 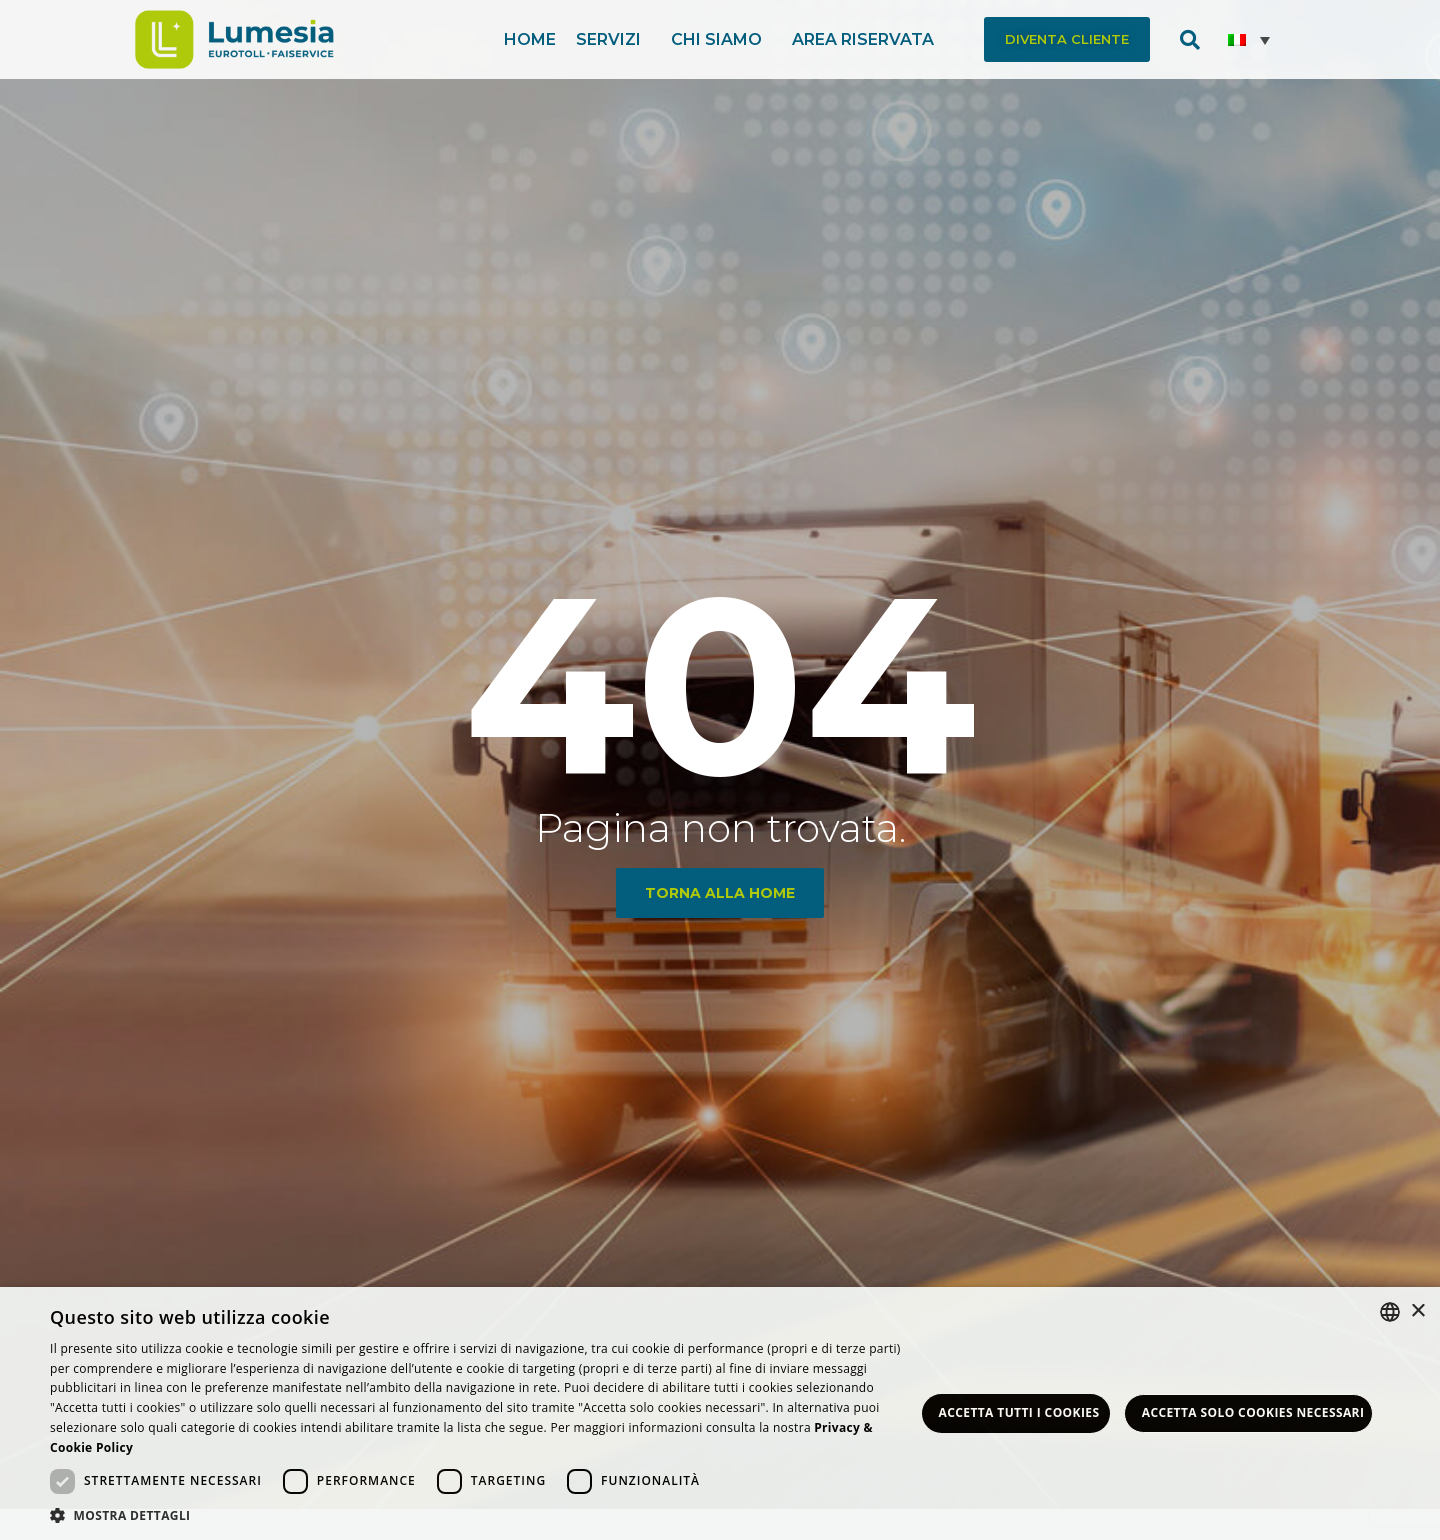 I want to click on [button], so click(x=1067, y=39).